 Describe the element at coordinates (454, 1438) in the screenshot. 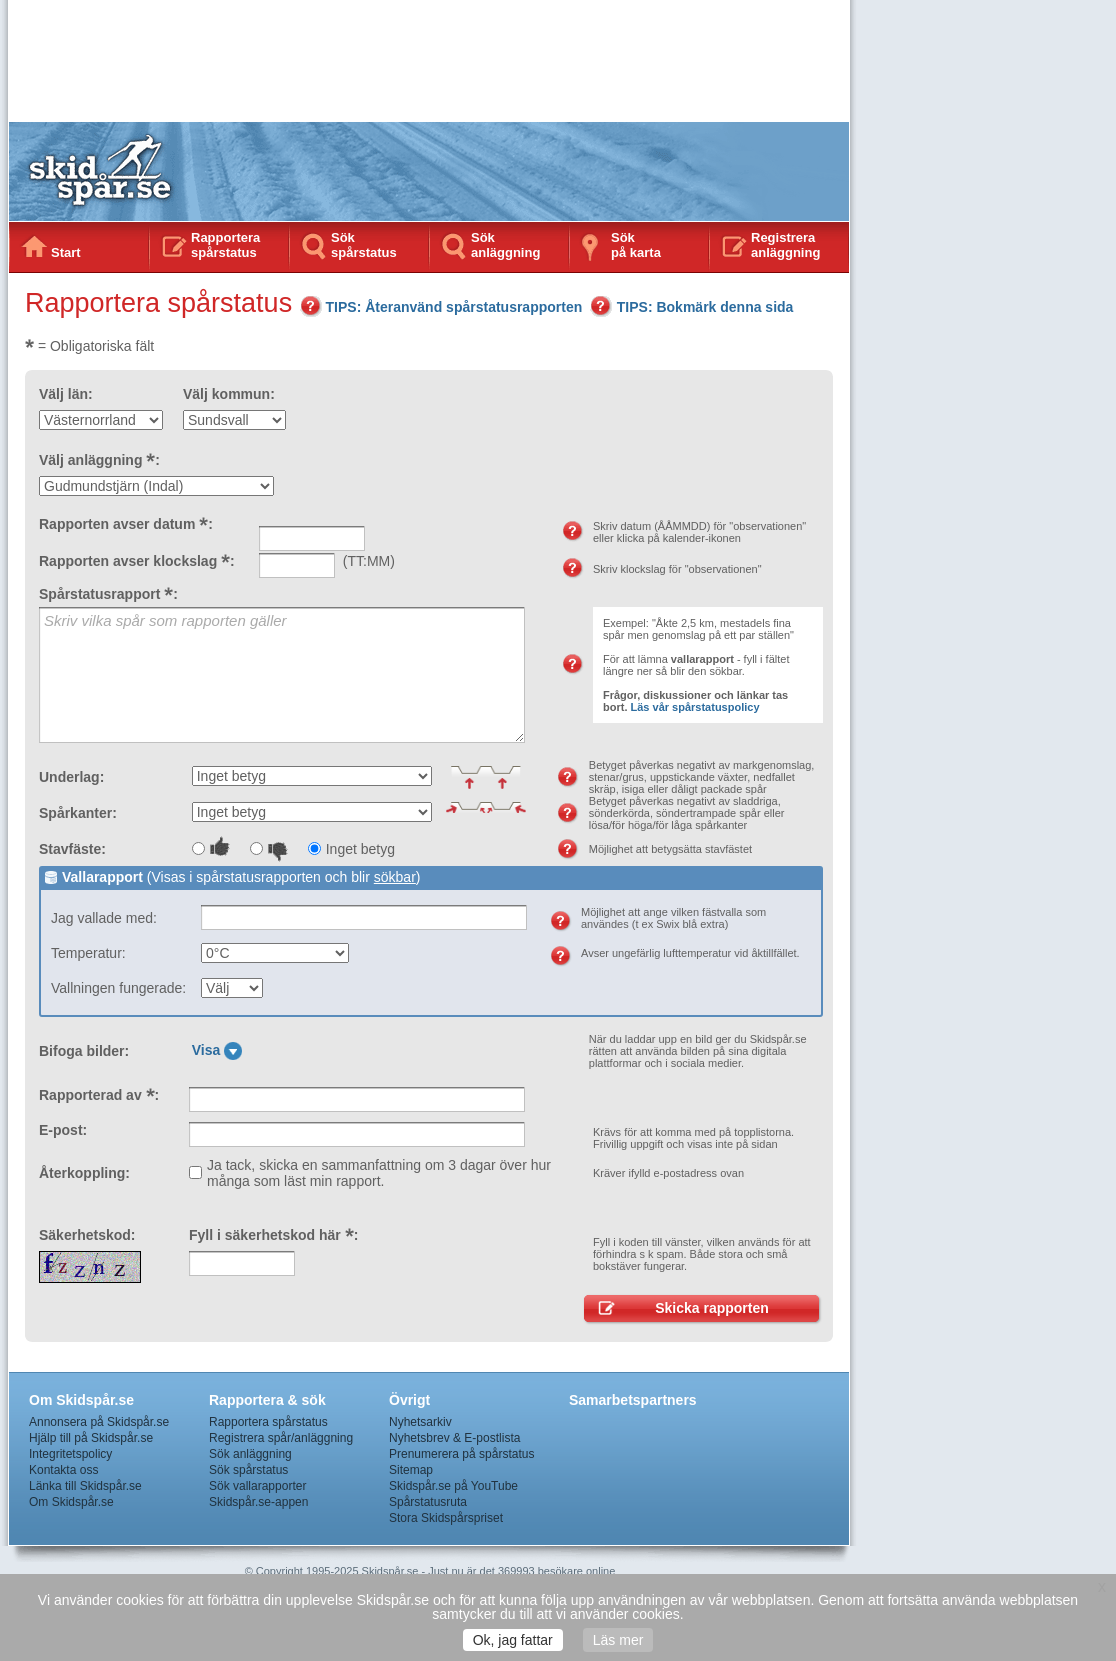

I see `Nyhetsbrev & E-postlista` at that location.